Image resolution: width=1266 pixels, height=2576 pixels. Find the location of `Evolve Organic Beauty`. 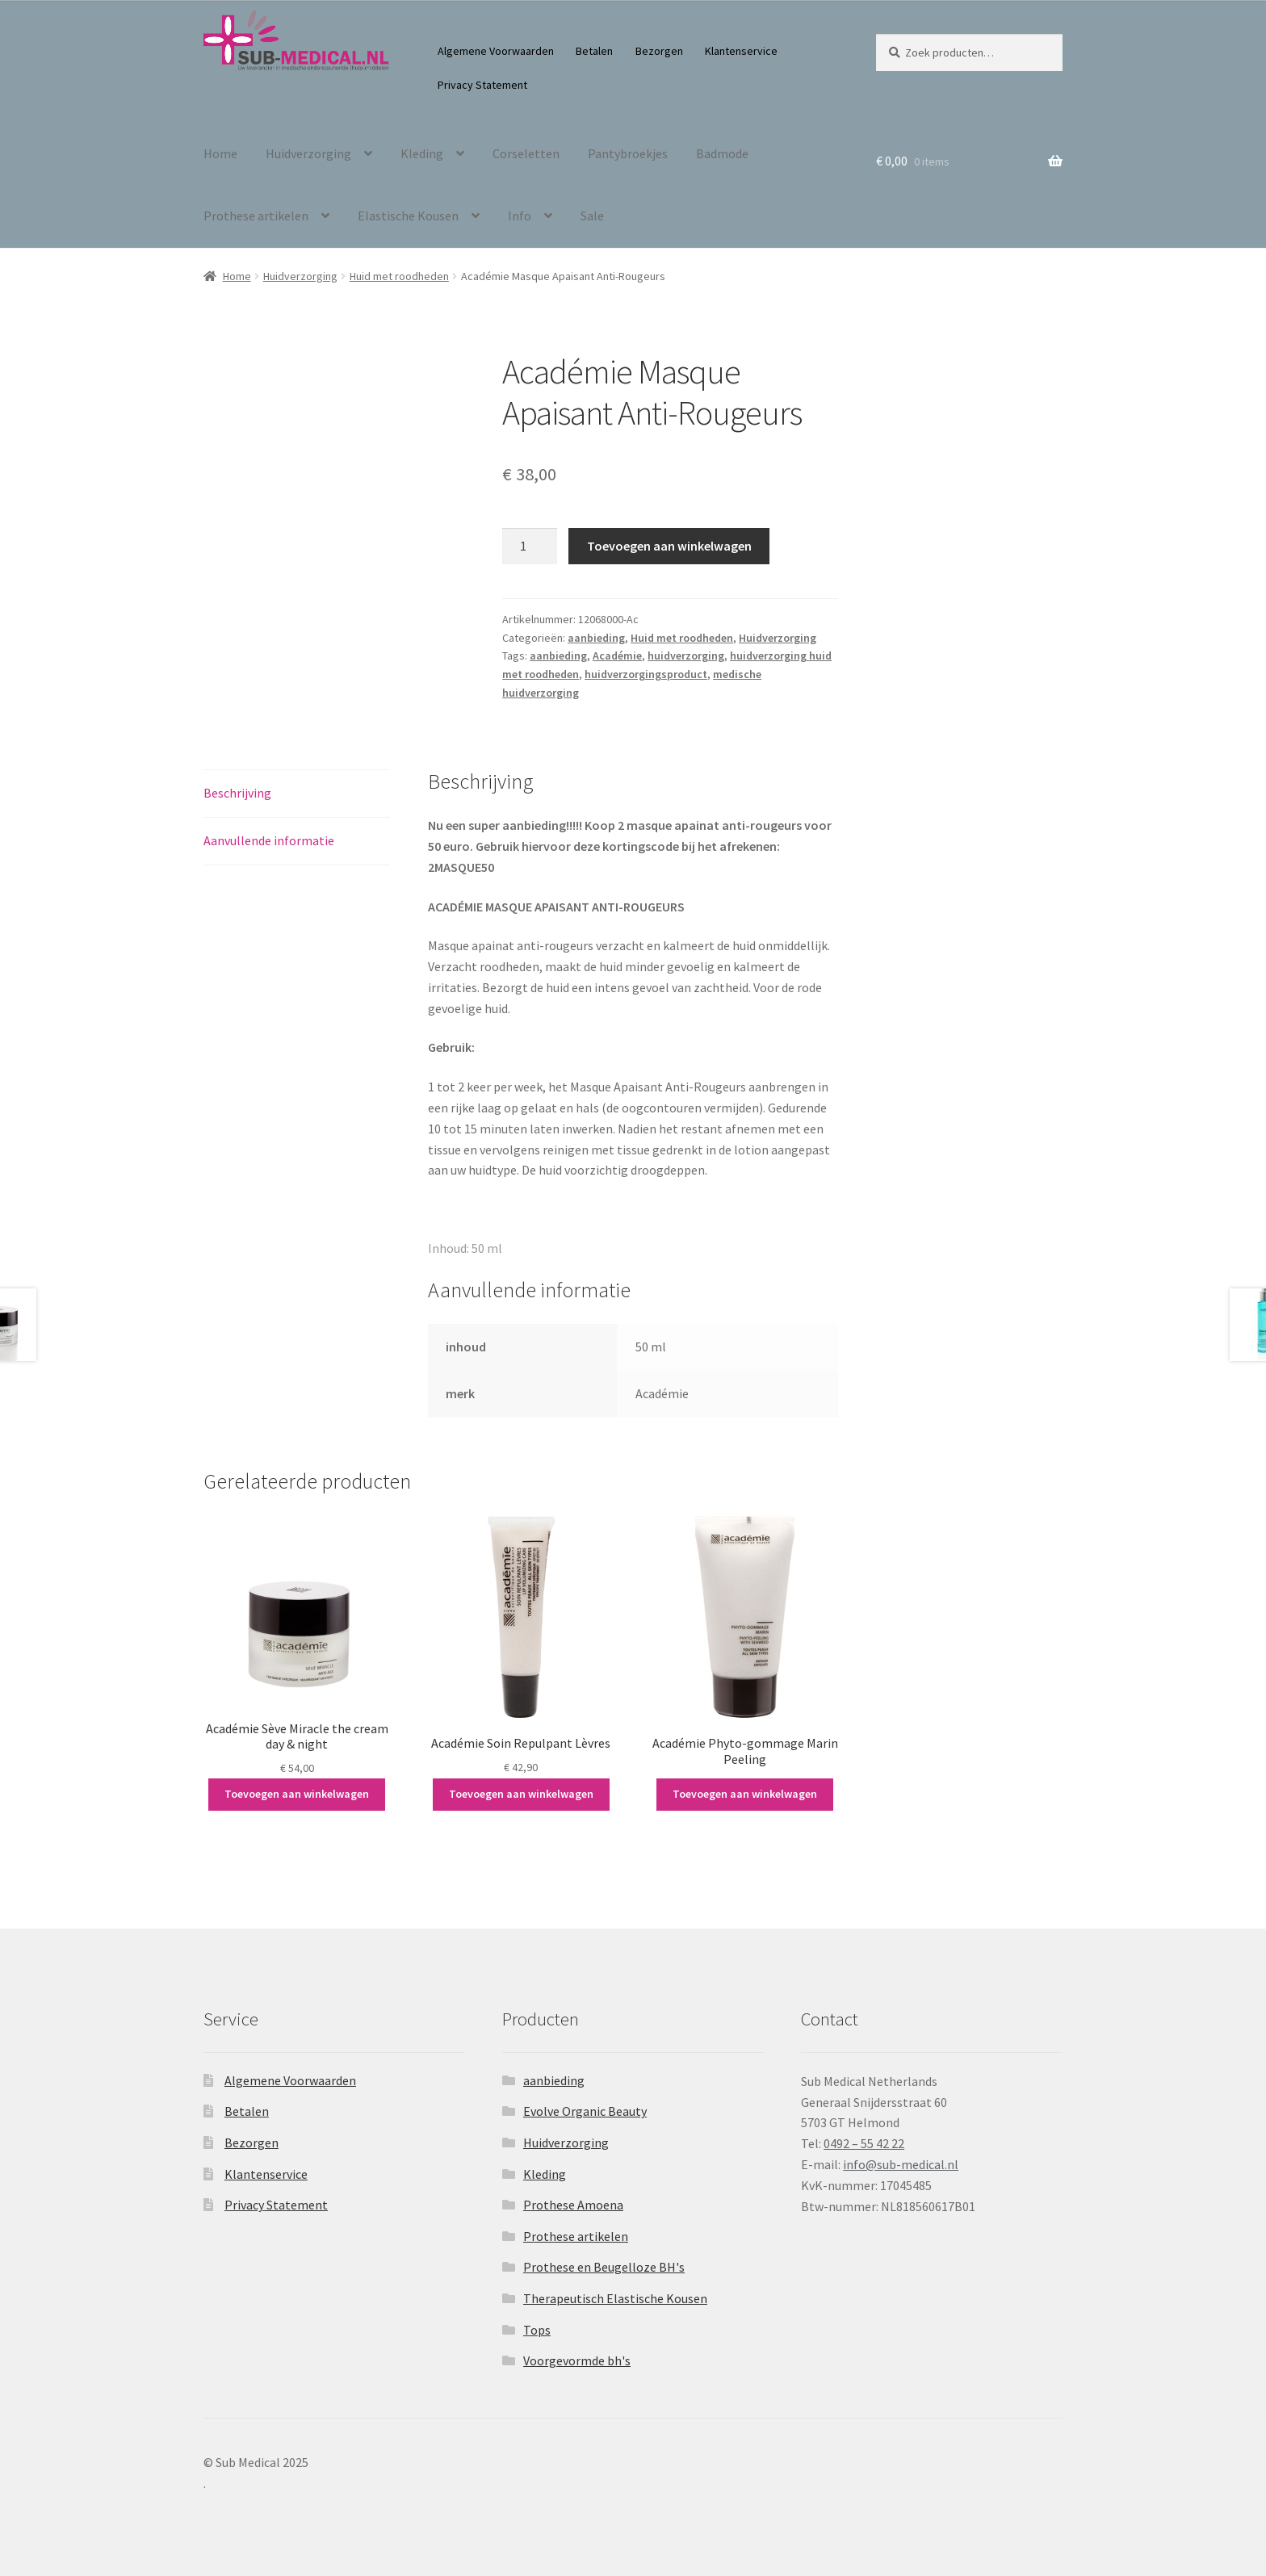

Evolve Organic Beauty is located at coordinates (585, 2111).